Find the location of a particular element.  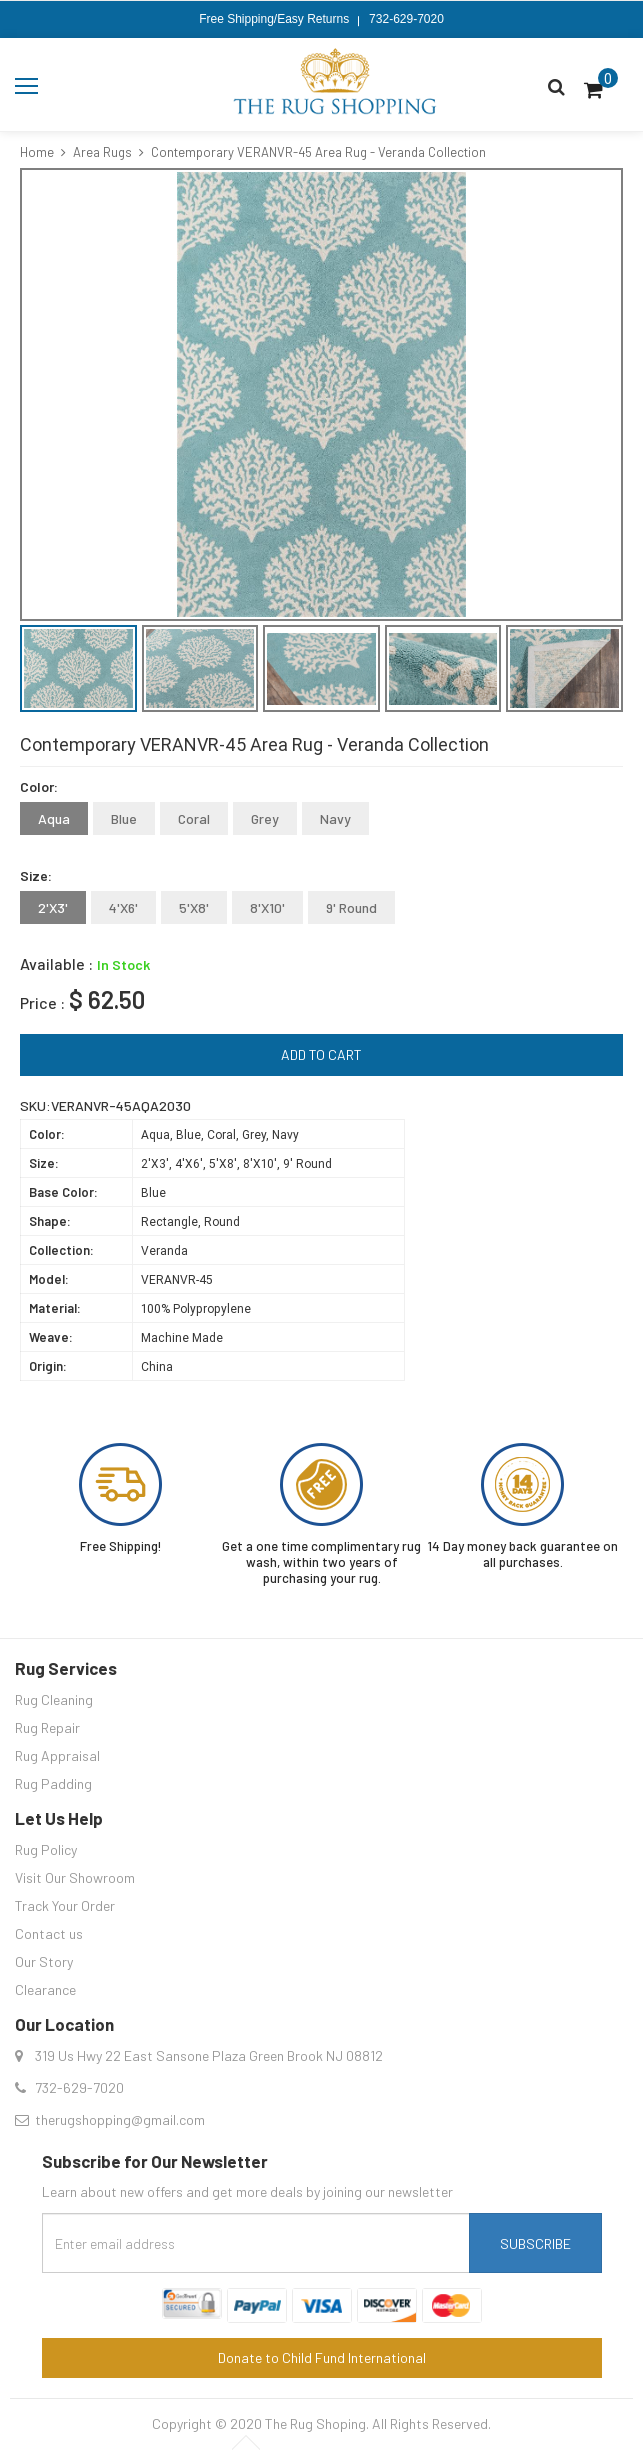

Our Story is located at coordinates (44, 1961).